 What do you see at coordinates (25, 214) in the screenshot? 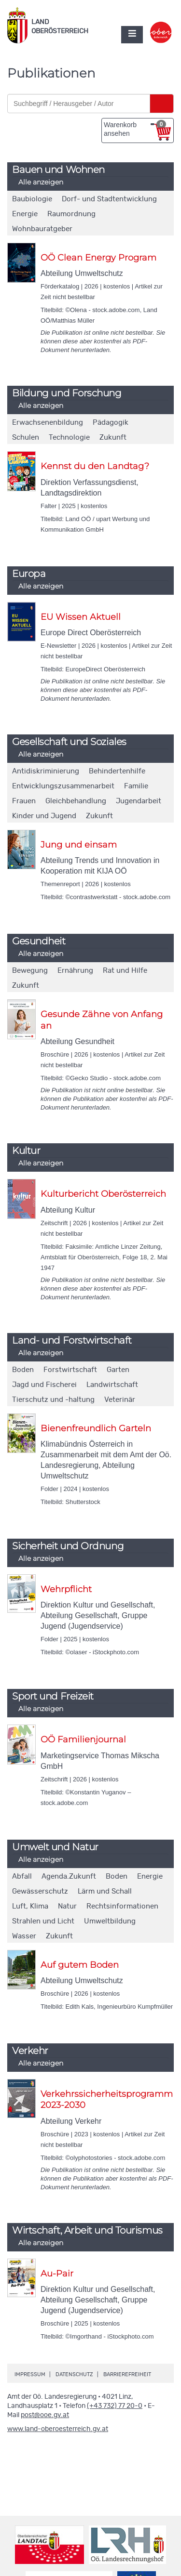
I see `Energie` at bounding box center [25, 214].